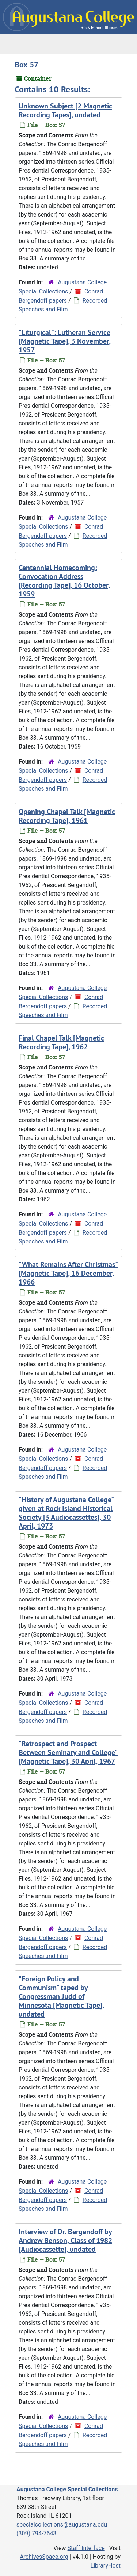 Image resolution: width=137 pixels, height=2576 pixels. What do you see at coordinates (86, 2547) in the screenshot?
I see `Staff Interface` at bounding box center [86, 2547].